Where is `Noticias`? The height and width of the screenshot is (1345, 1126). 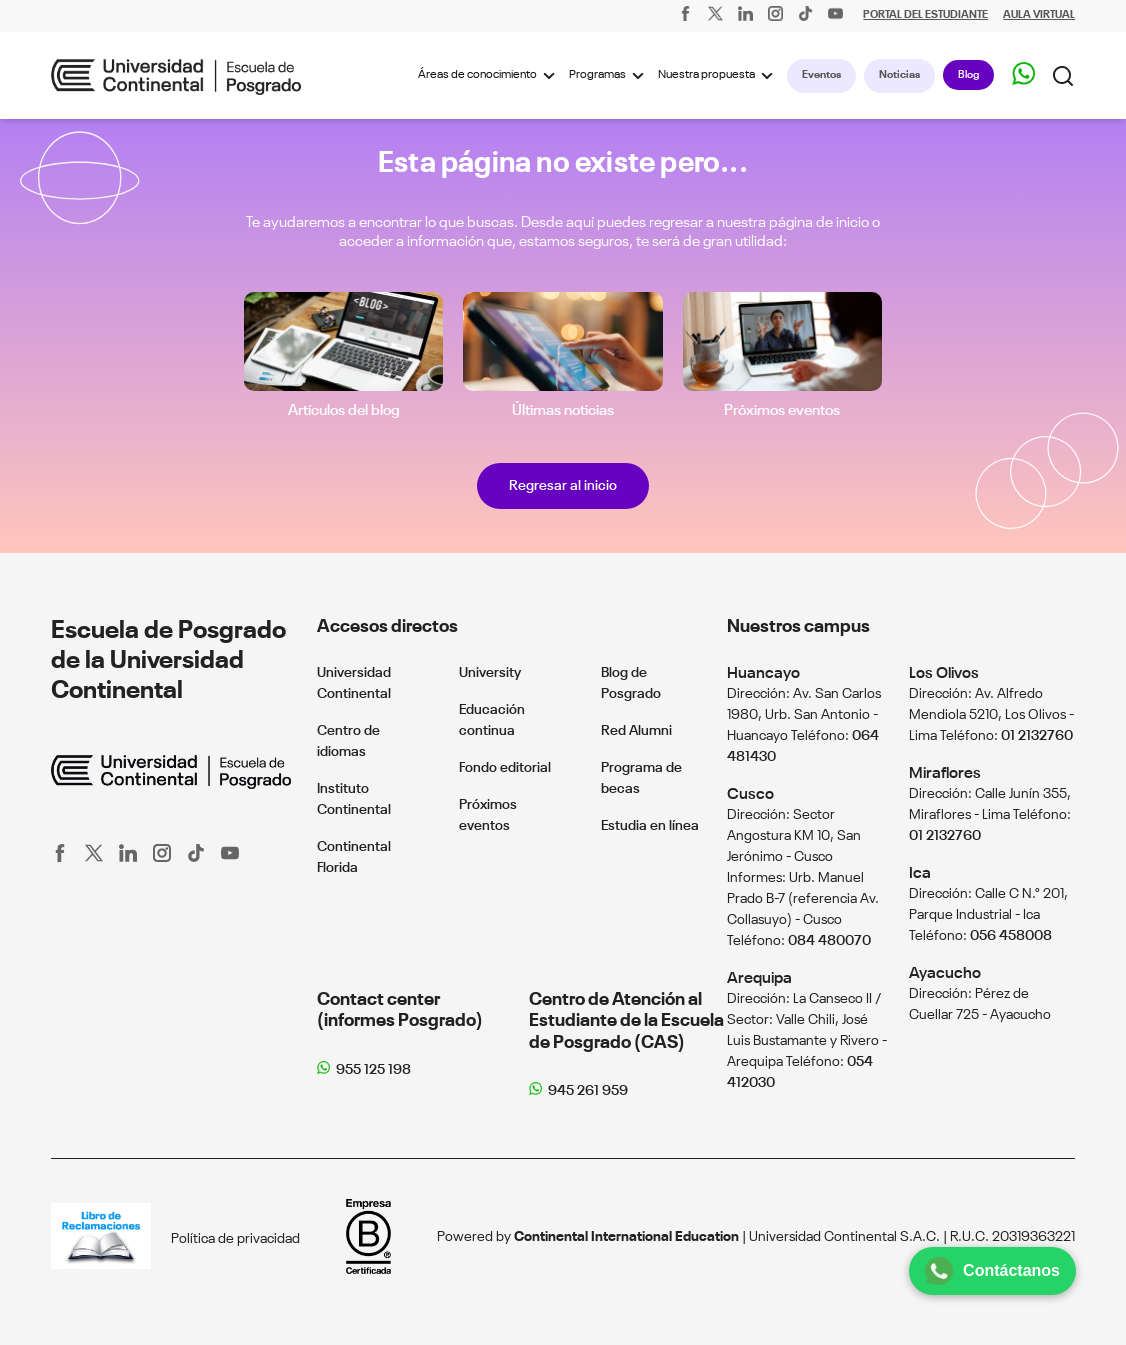 Noticias is located at coordinates (899, 75).